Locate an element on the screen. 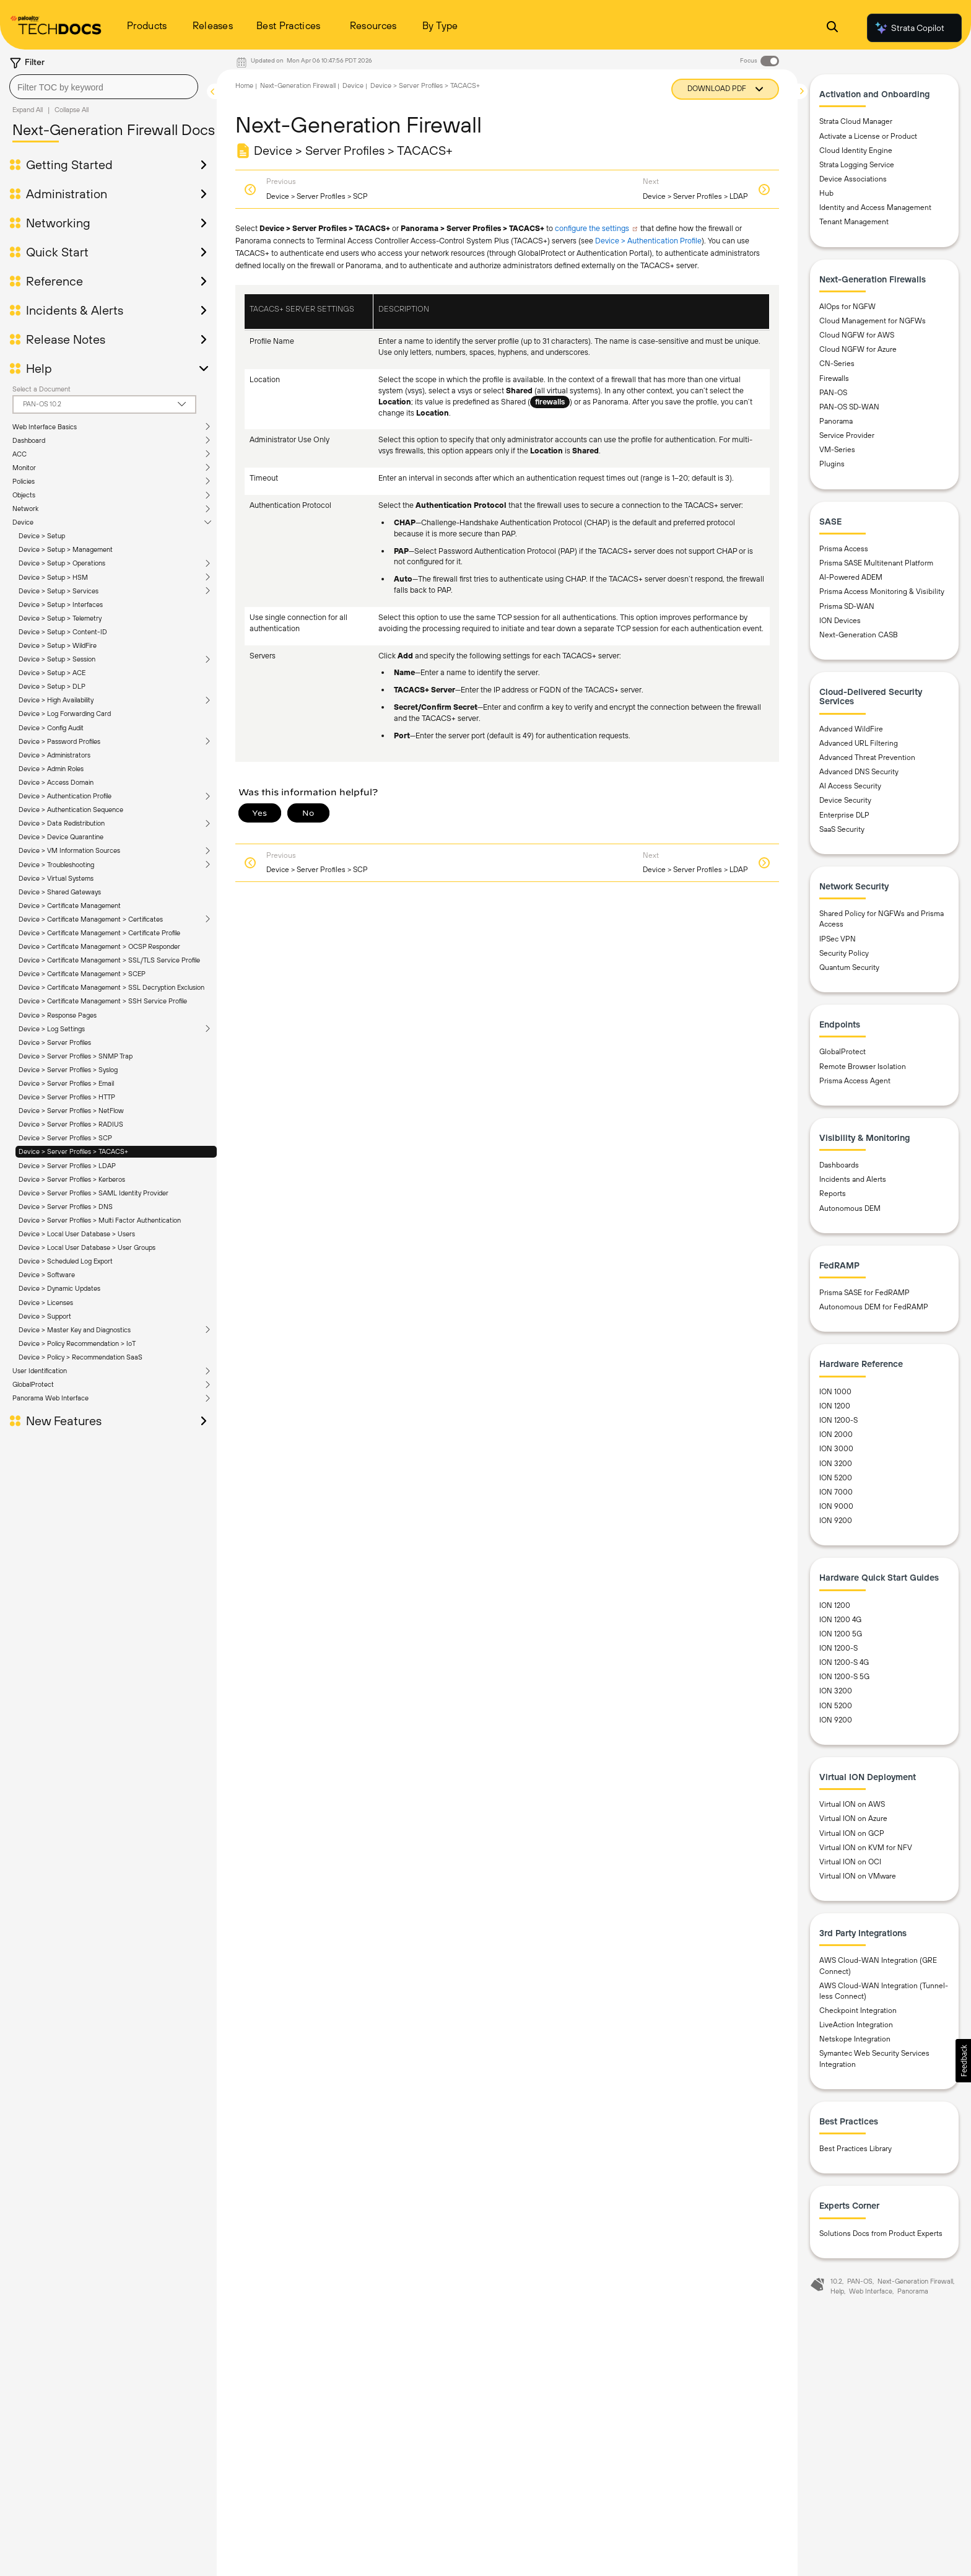 The height and width of the screenshot is (2576, 971). ACC is located at coordinates (19, 454).